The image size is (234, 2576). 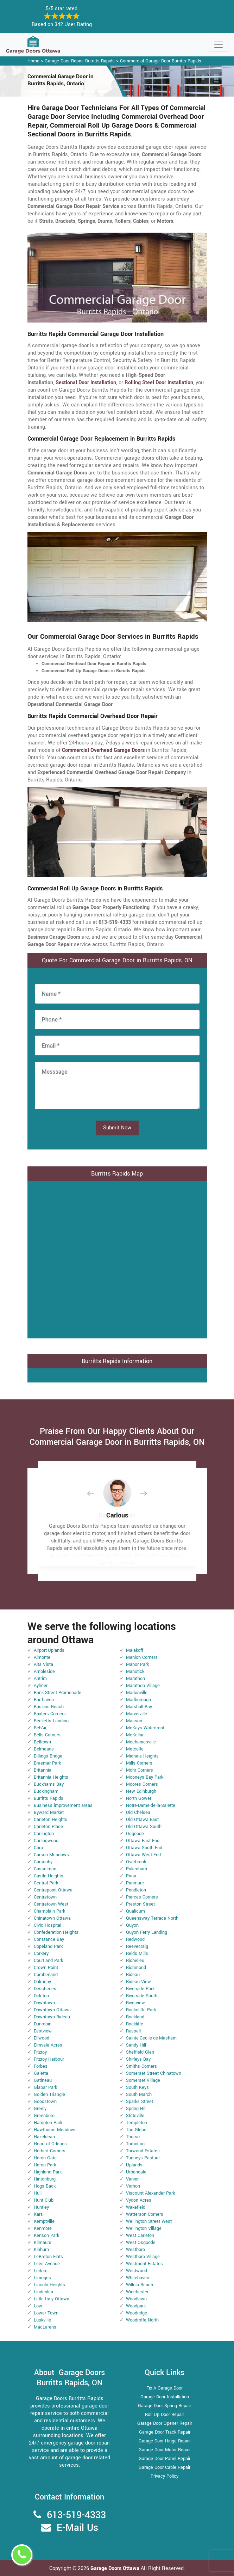 What do you see at coordinates (45, 2101) in the screenshot?
I see `Goodstown` at bounding box center [45, 2101].